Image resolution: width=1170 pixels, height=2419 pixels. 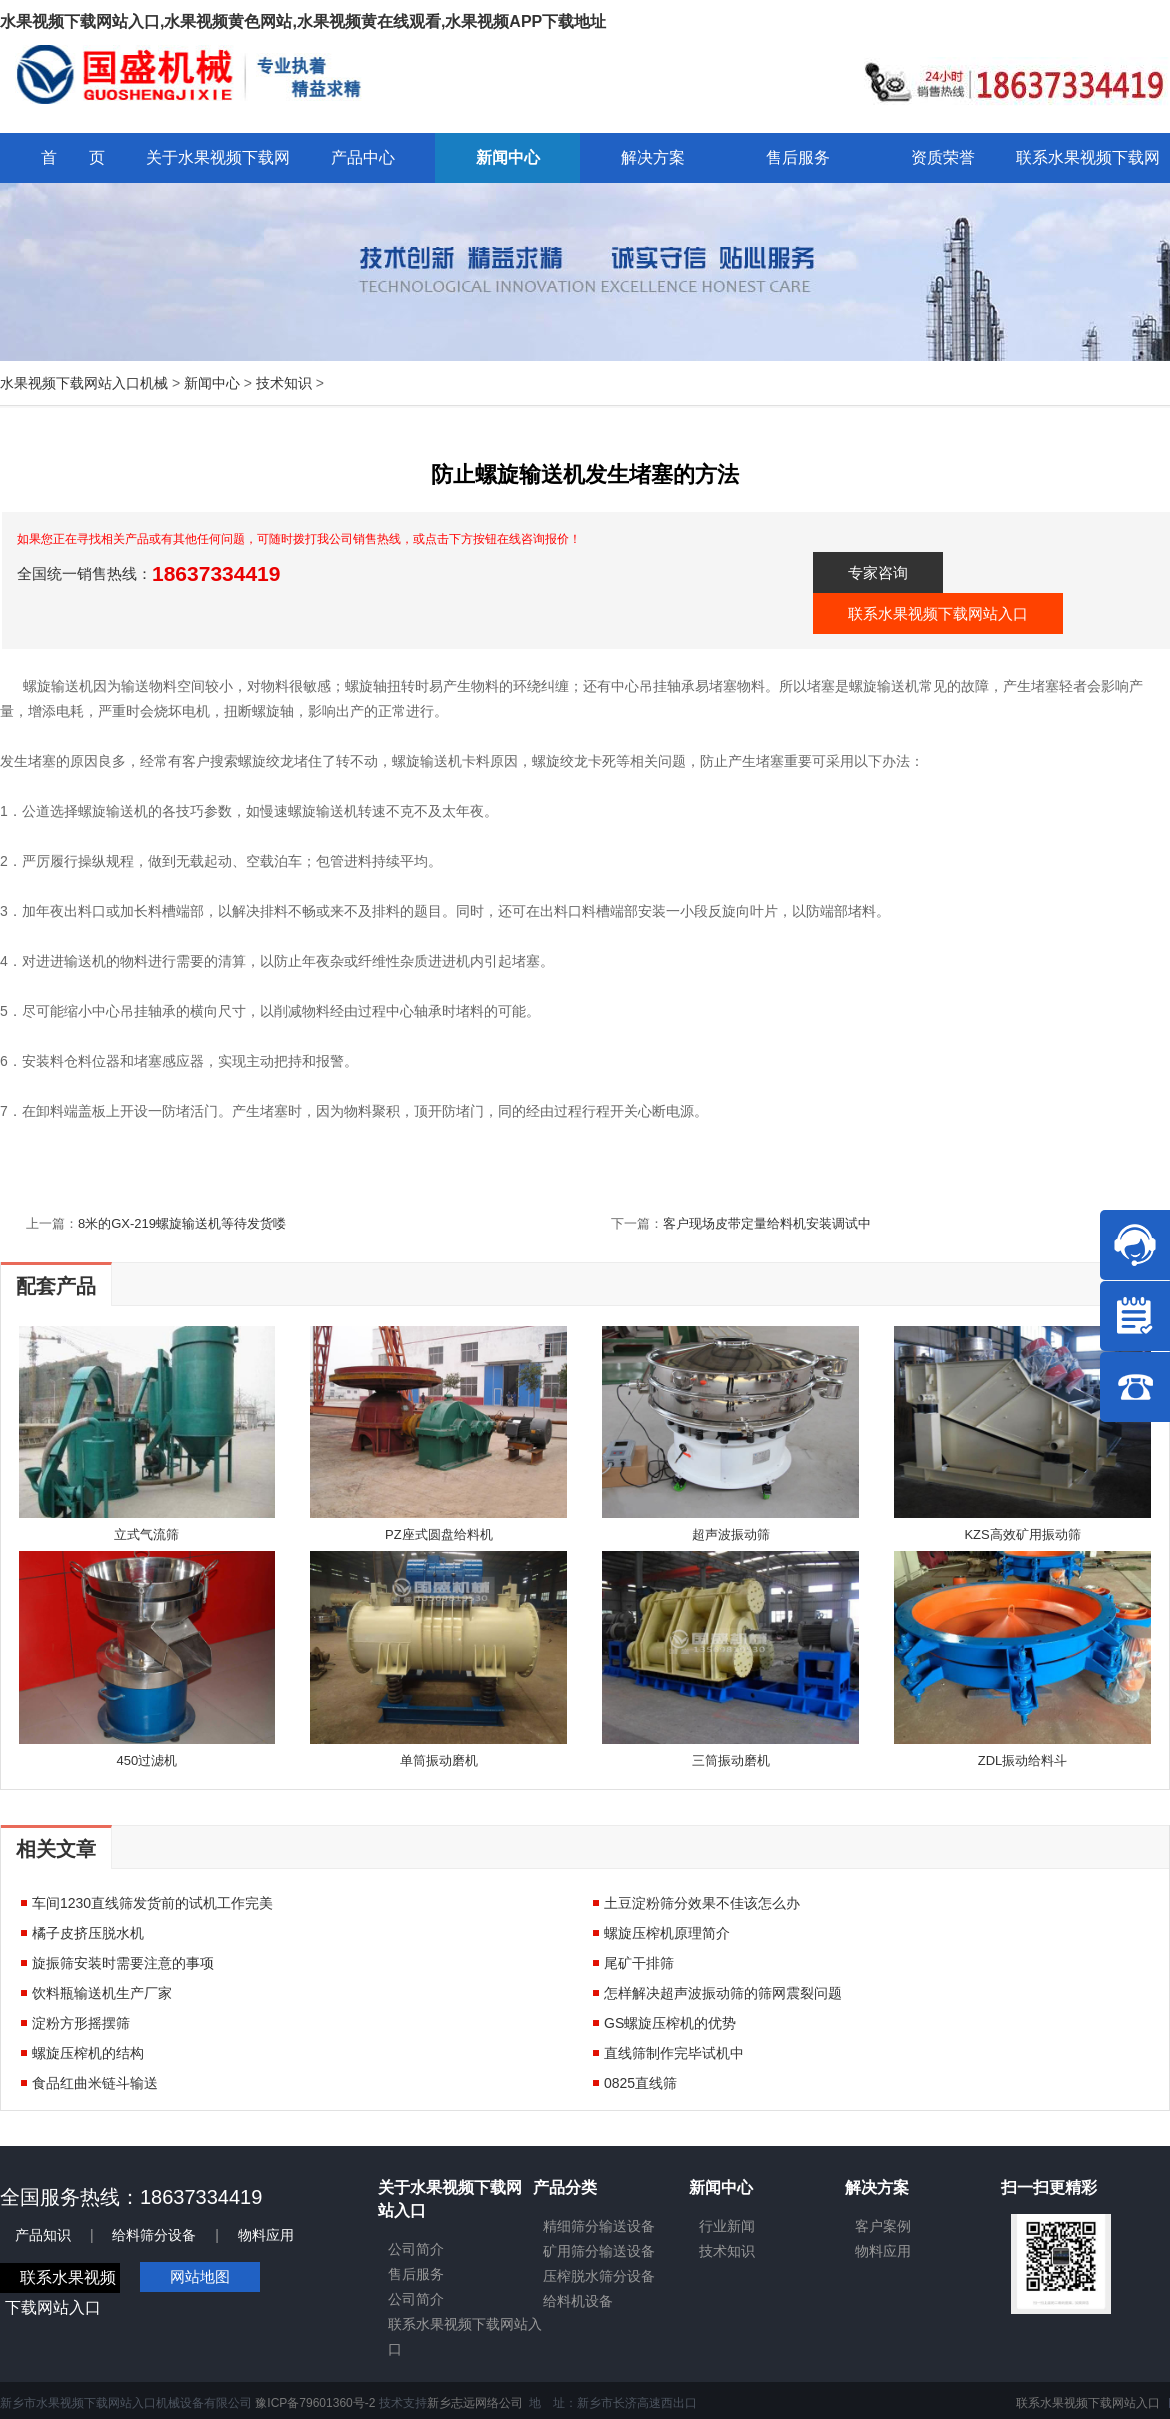 I want to click on 淀粉方形摇摆筛, so click(x=81, y=2023).